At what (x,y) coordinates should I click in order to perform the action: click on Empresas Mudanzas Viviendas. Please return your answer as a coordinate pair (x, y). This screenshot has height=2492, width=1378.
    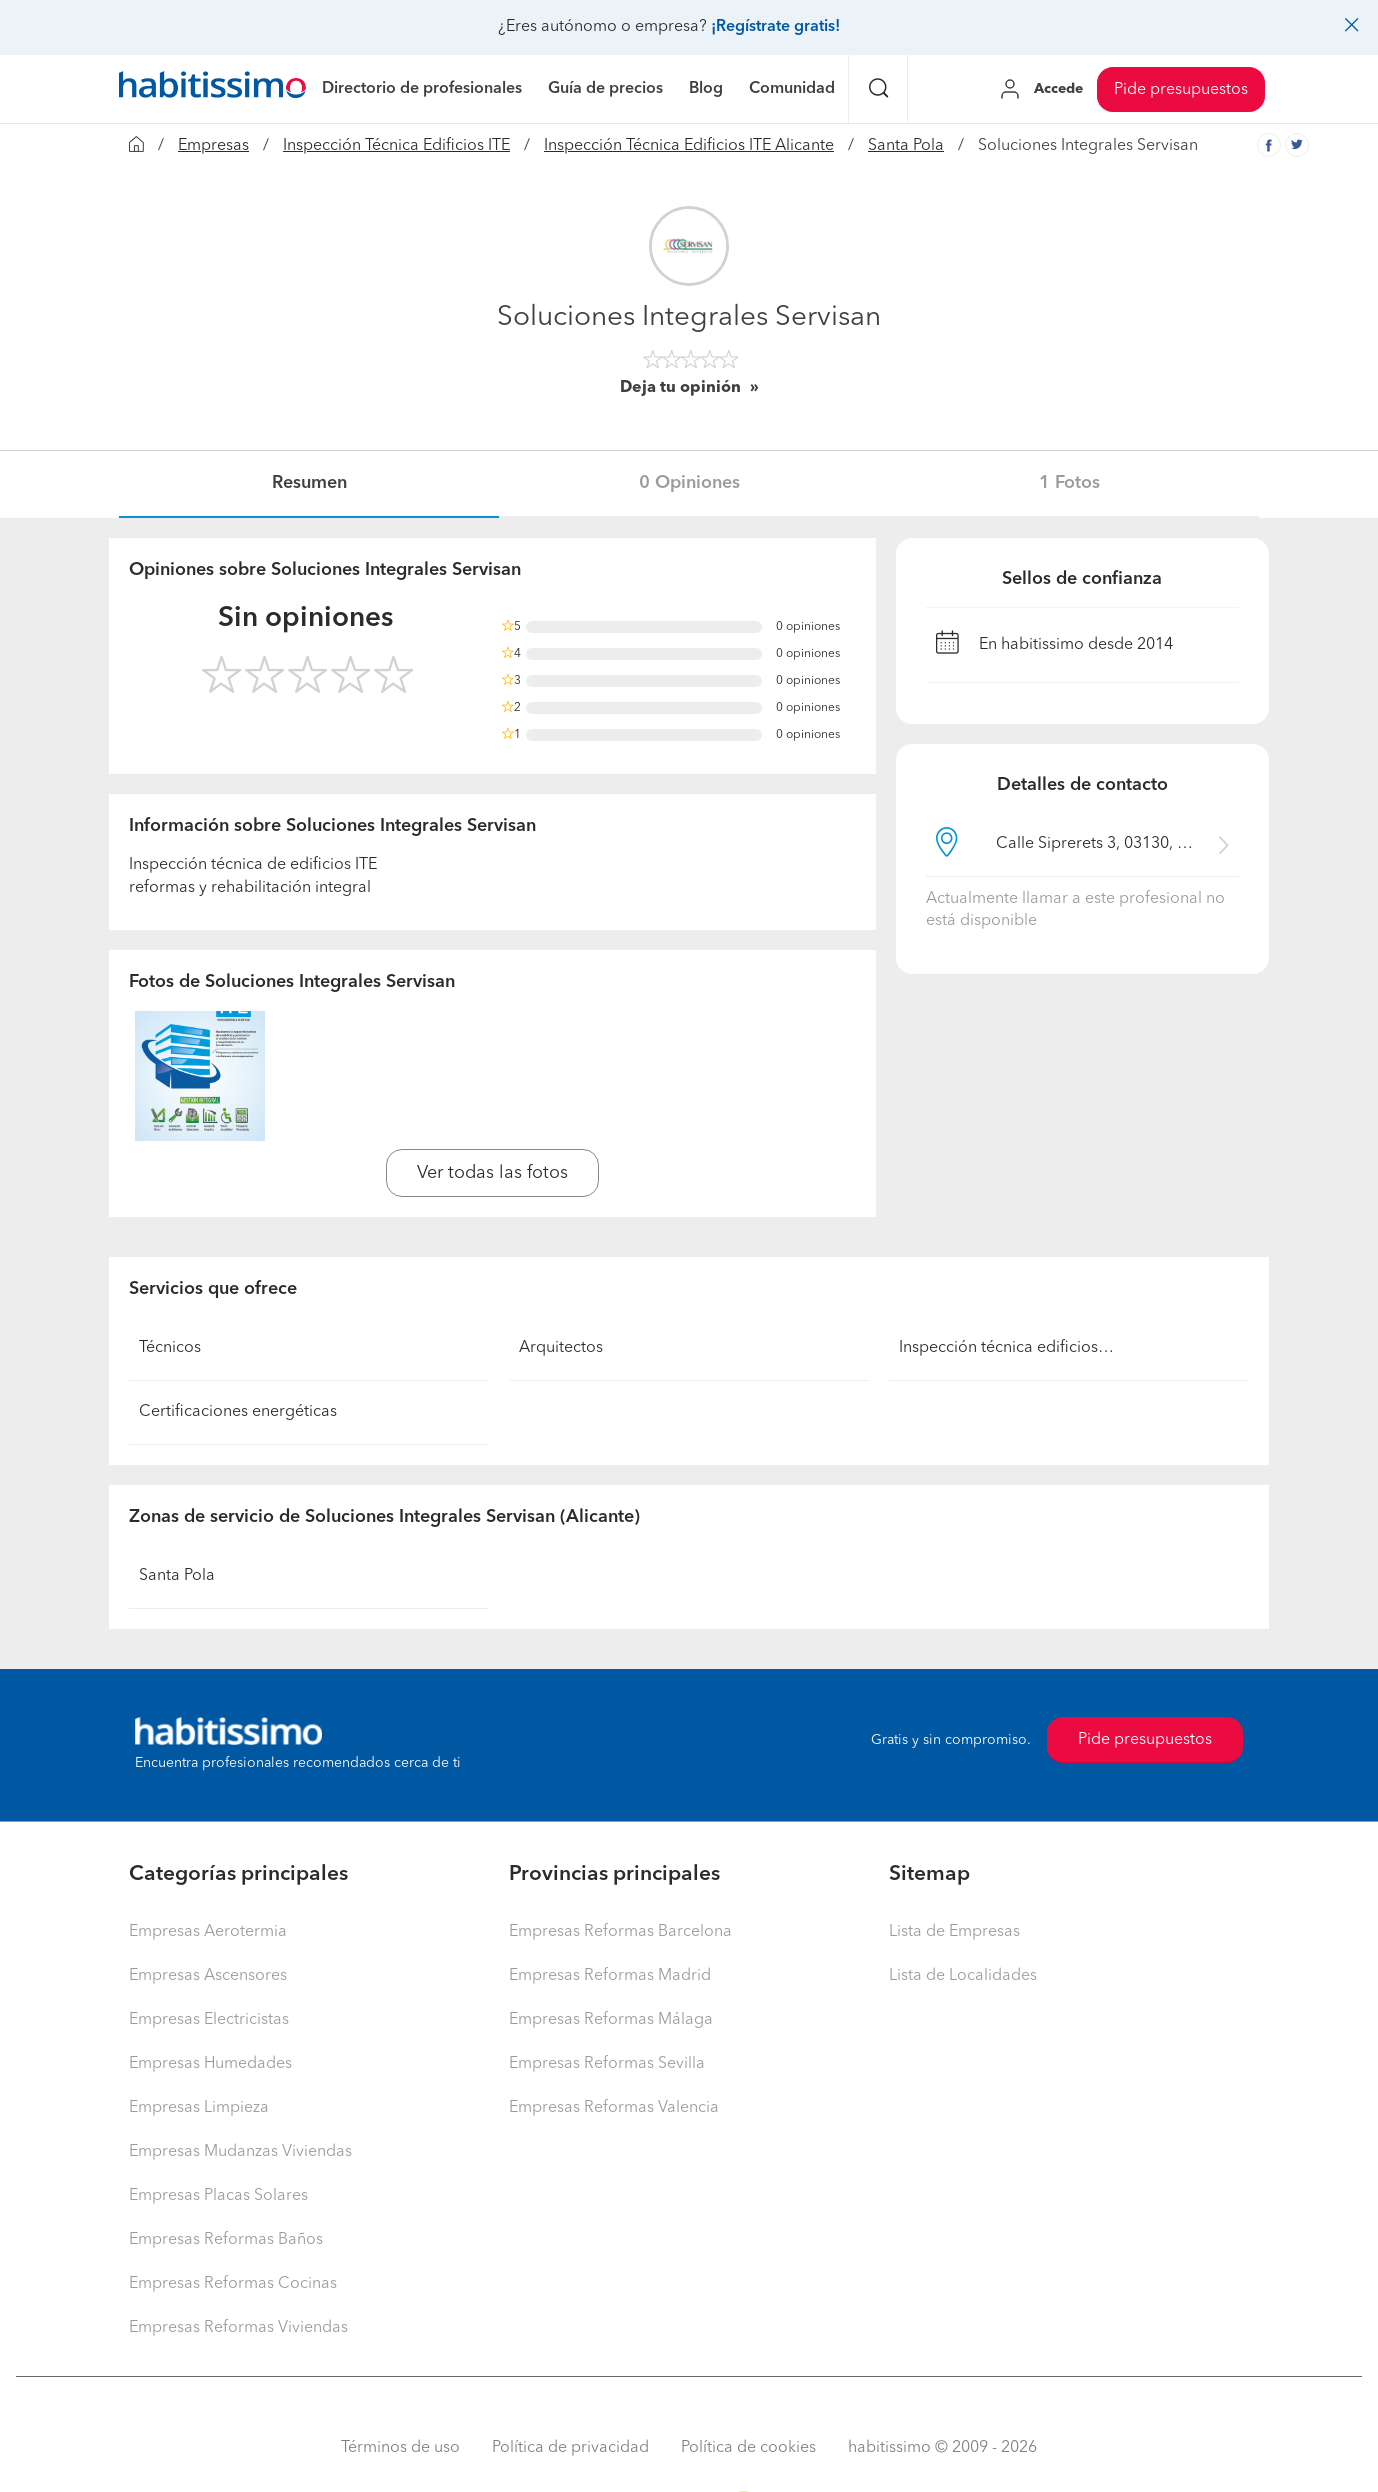
    Looking at the image, I should click on (240, 2152).